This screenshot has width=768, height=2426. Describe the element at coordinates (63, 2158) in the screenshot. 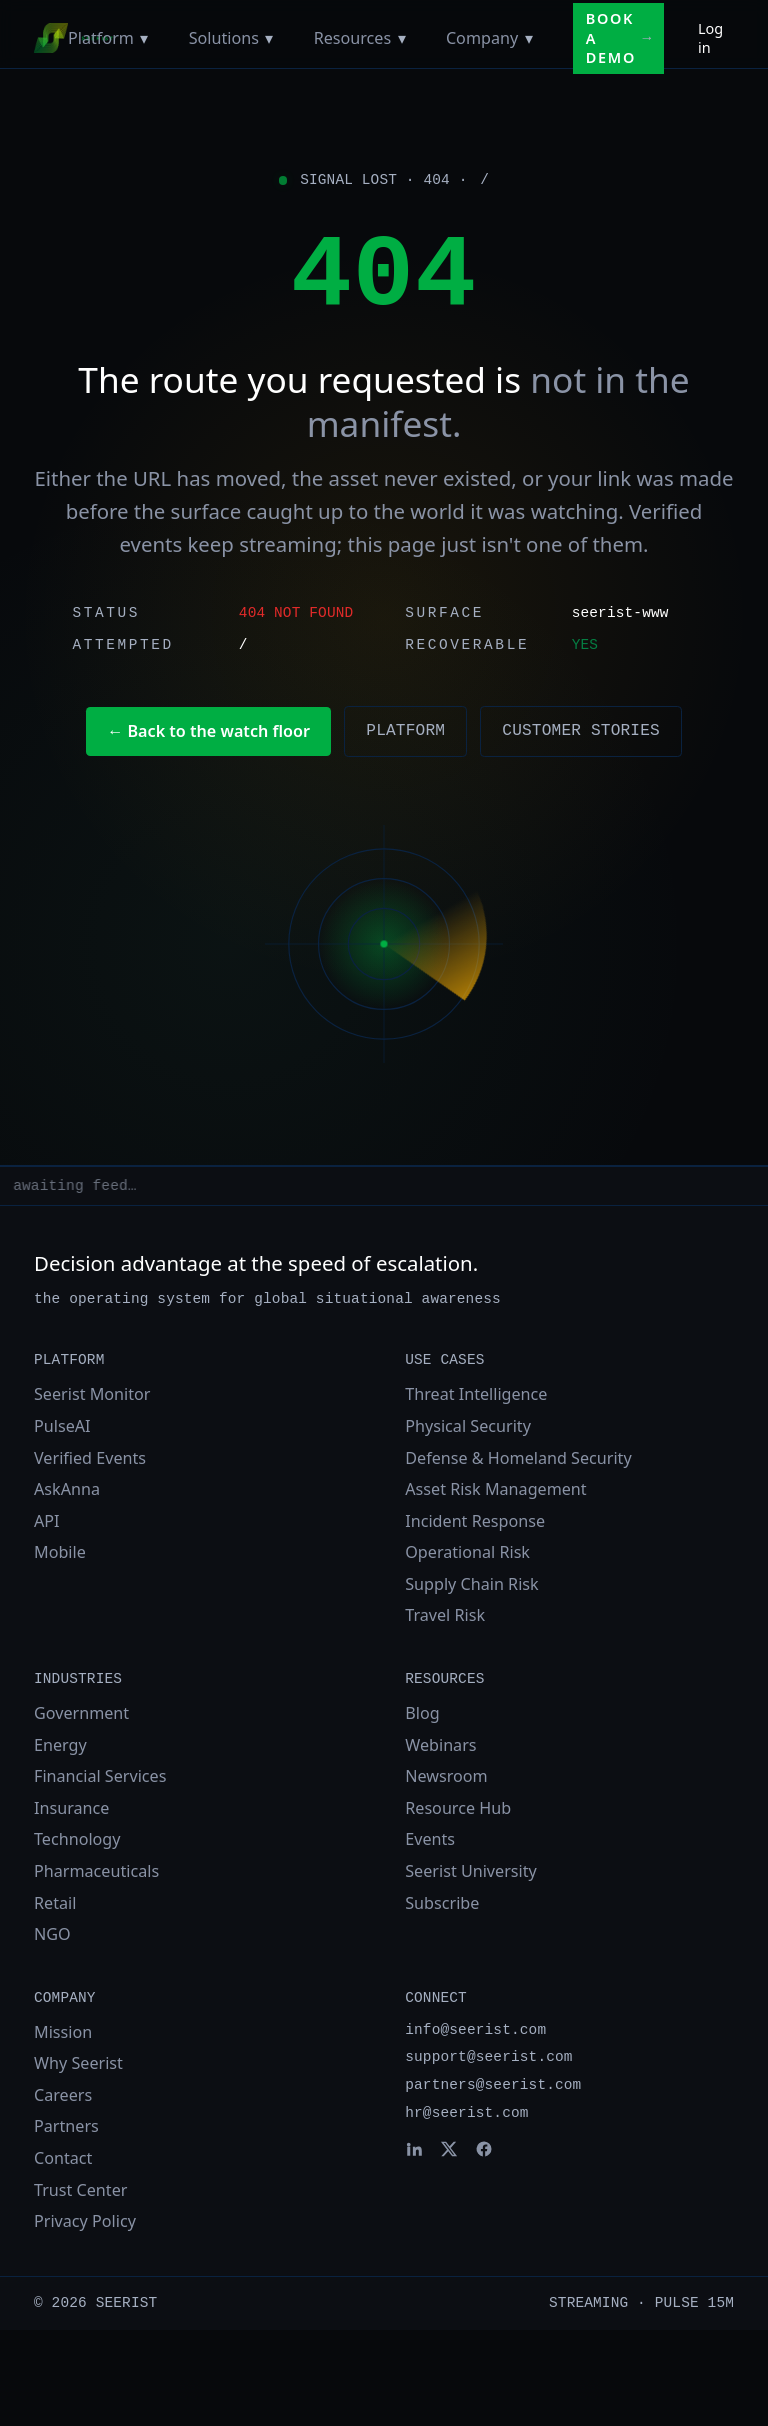

I see `Contact` at that location.